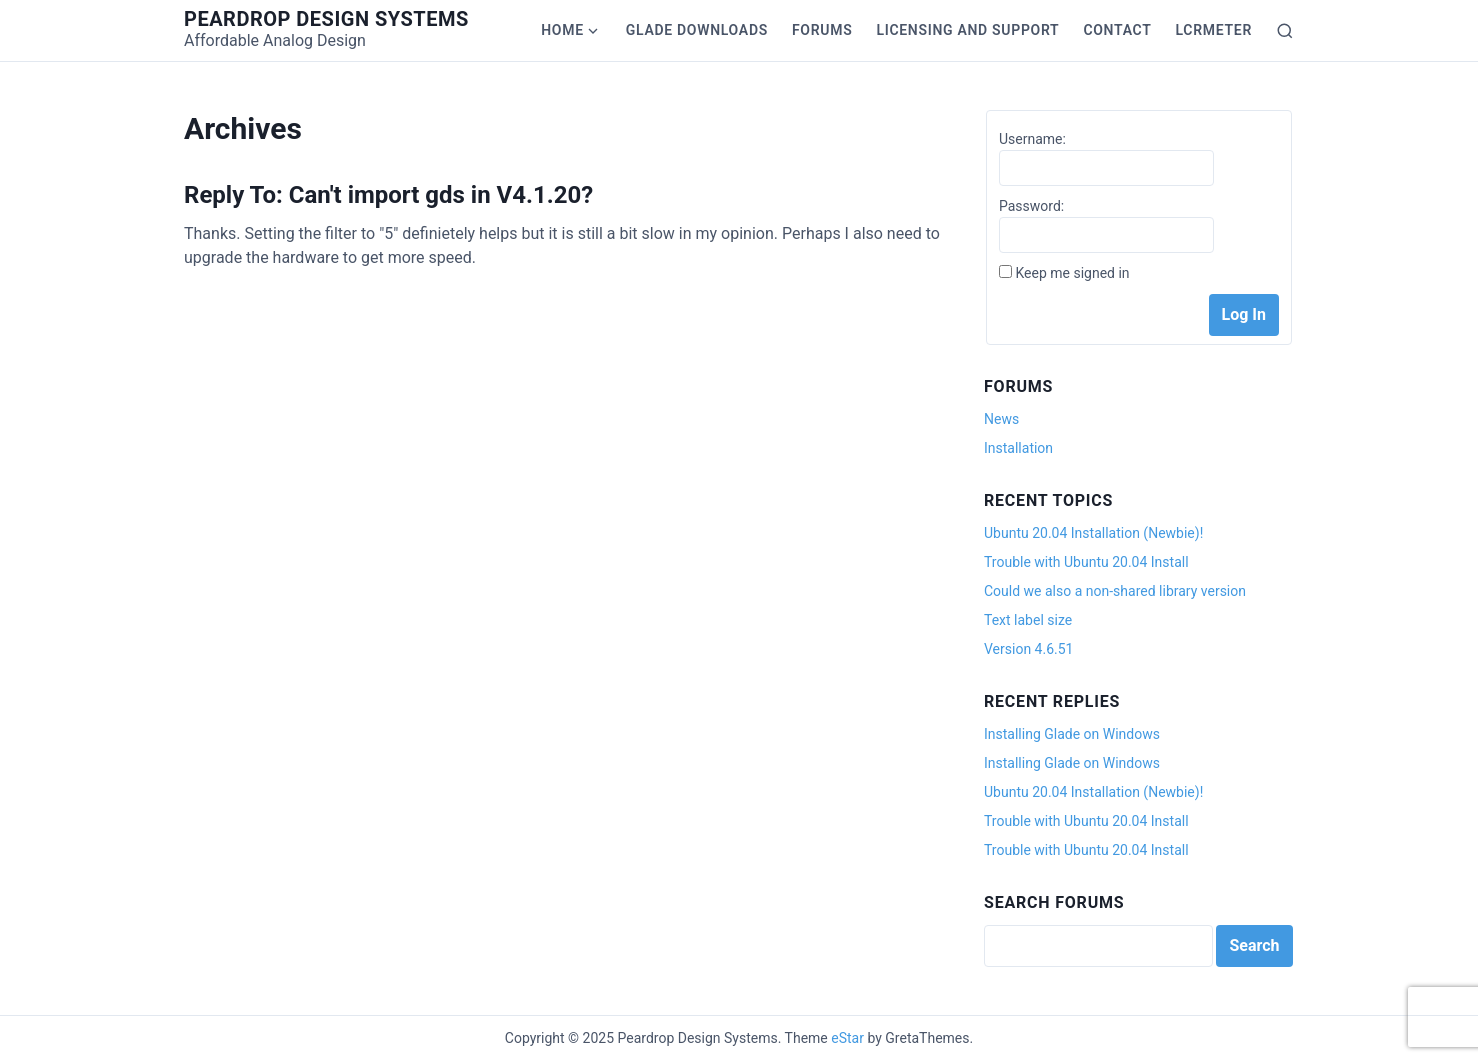  Describe the element at coordinates (1093, 533) in the screenshot. I see `Ubuntu 20.04 Installation (Newbie)!` at that location.